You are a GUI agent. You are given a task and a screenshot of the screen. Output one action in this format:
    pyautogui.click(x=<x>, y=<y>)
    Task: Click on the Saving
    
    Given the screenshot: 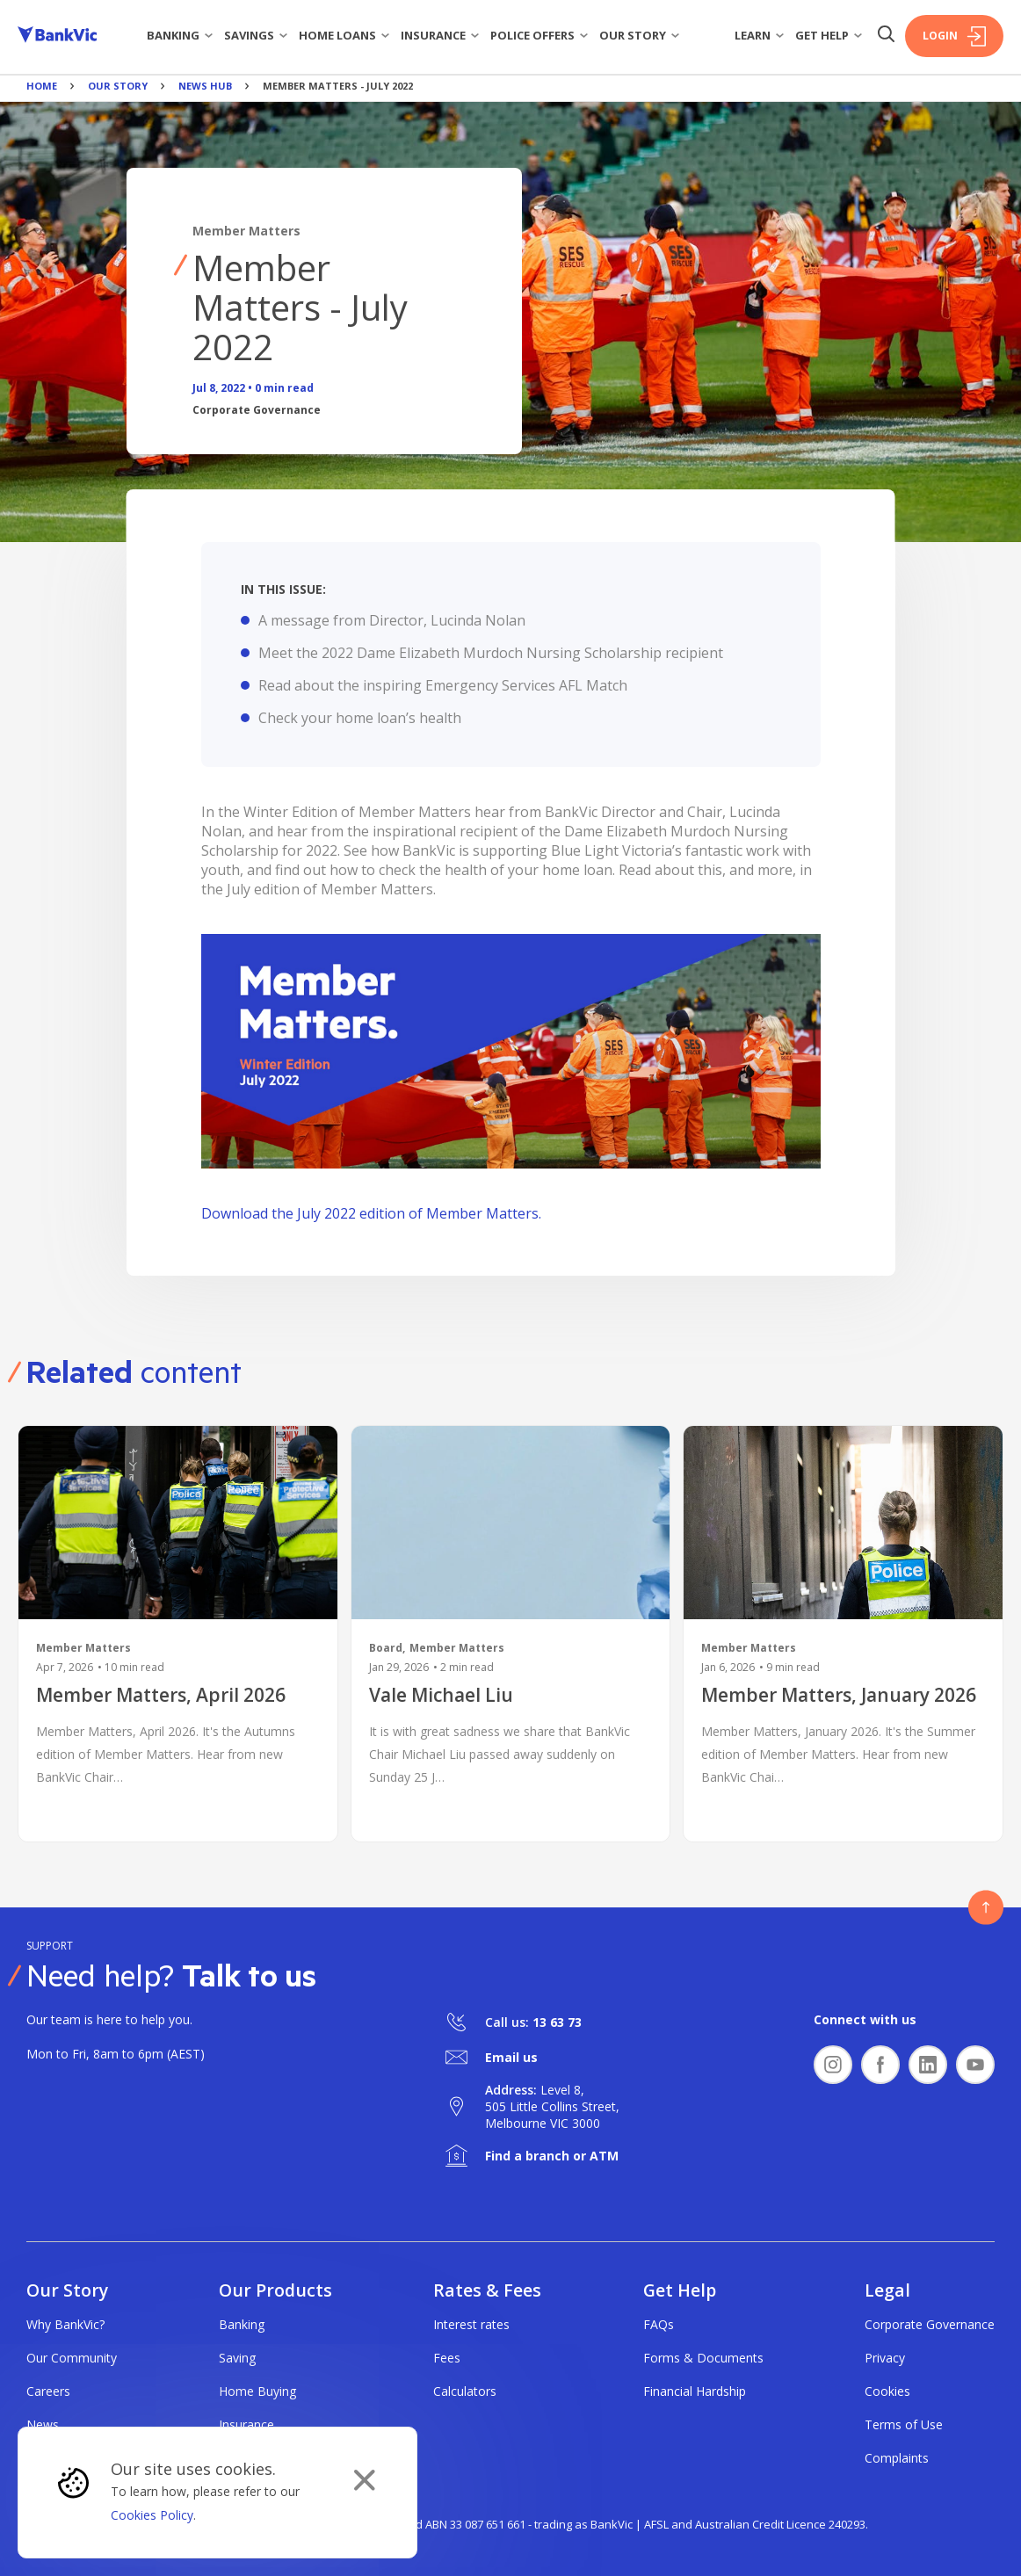 What is the action you would take?
    pyautogui.click(x=237, y=2357)
    